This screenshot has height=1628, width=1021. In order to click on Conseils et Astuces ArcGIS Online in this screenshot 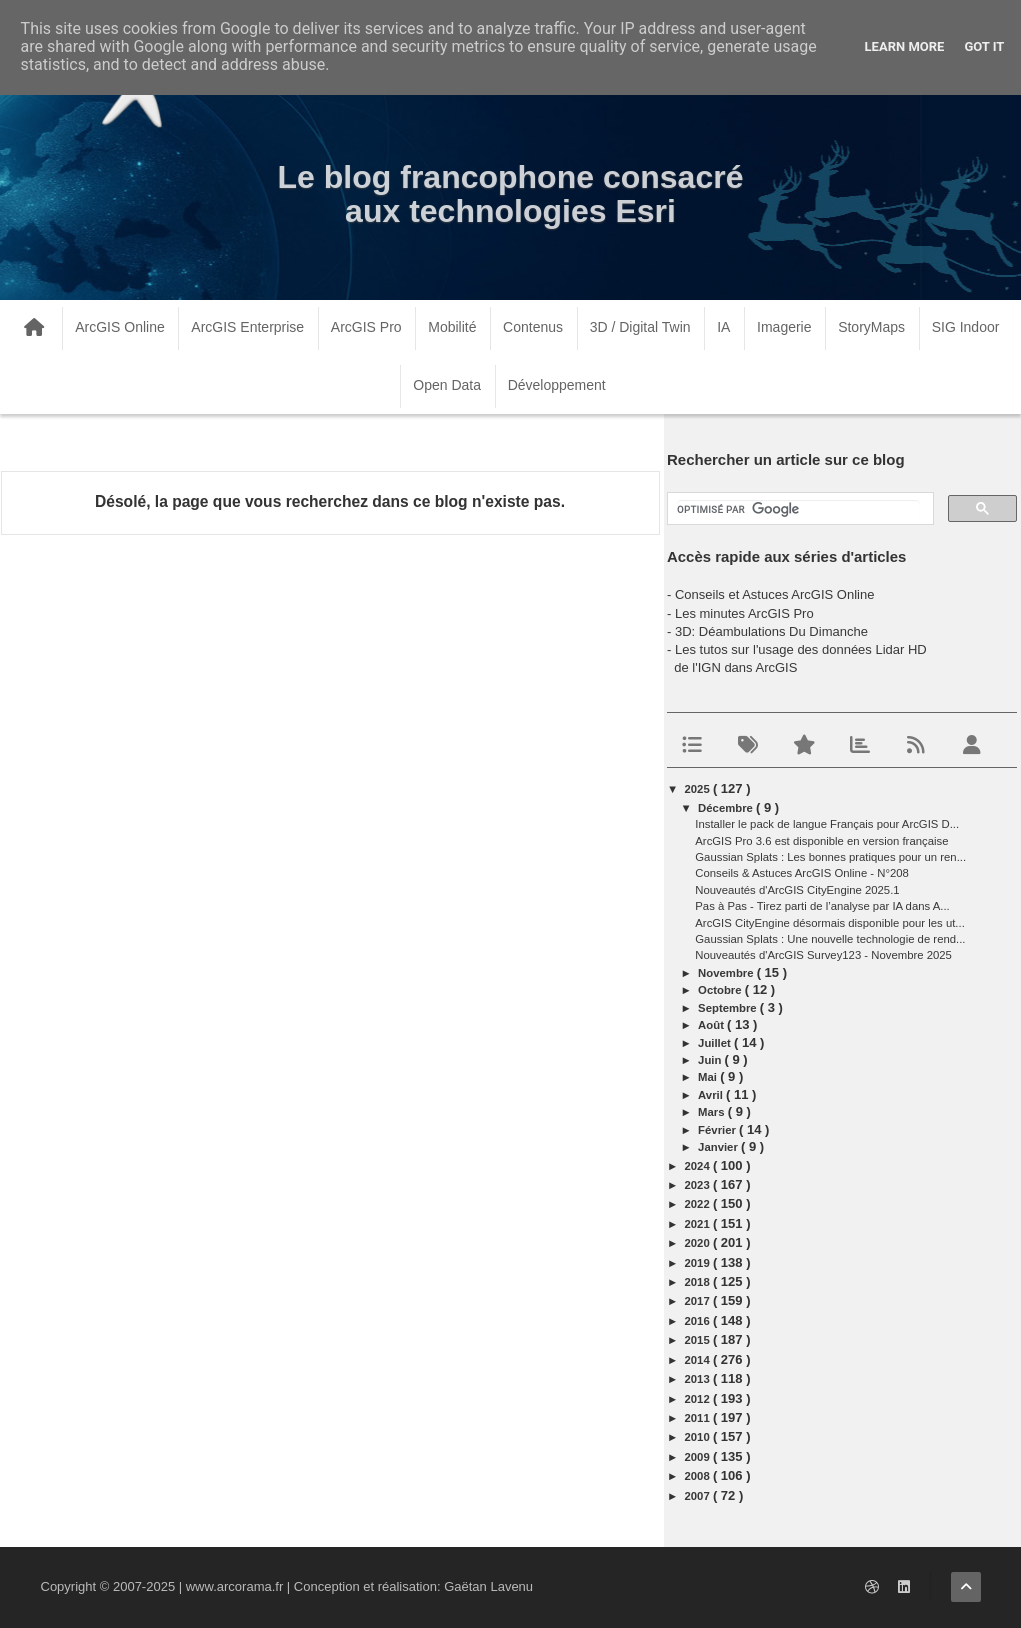, I will do `click(774, 594)`.